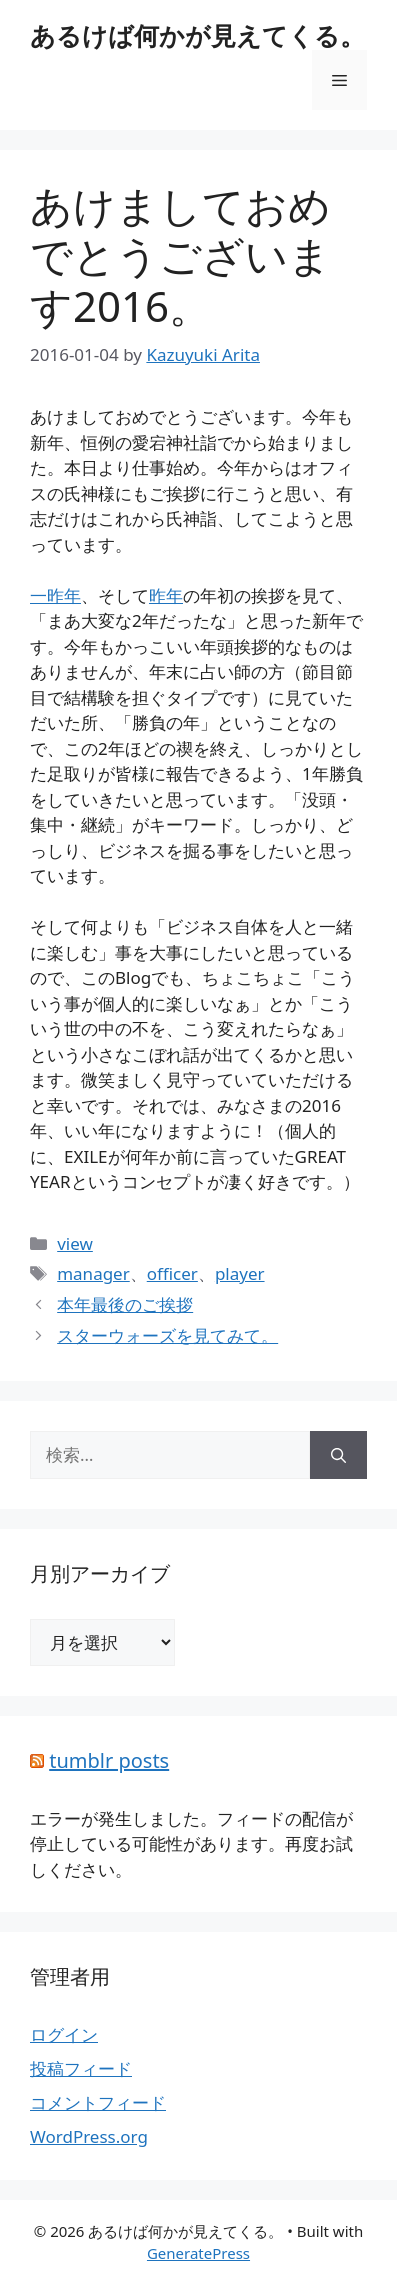  I want to click on tumblr posts, so click(109, 1760).